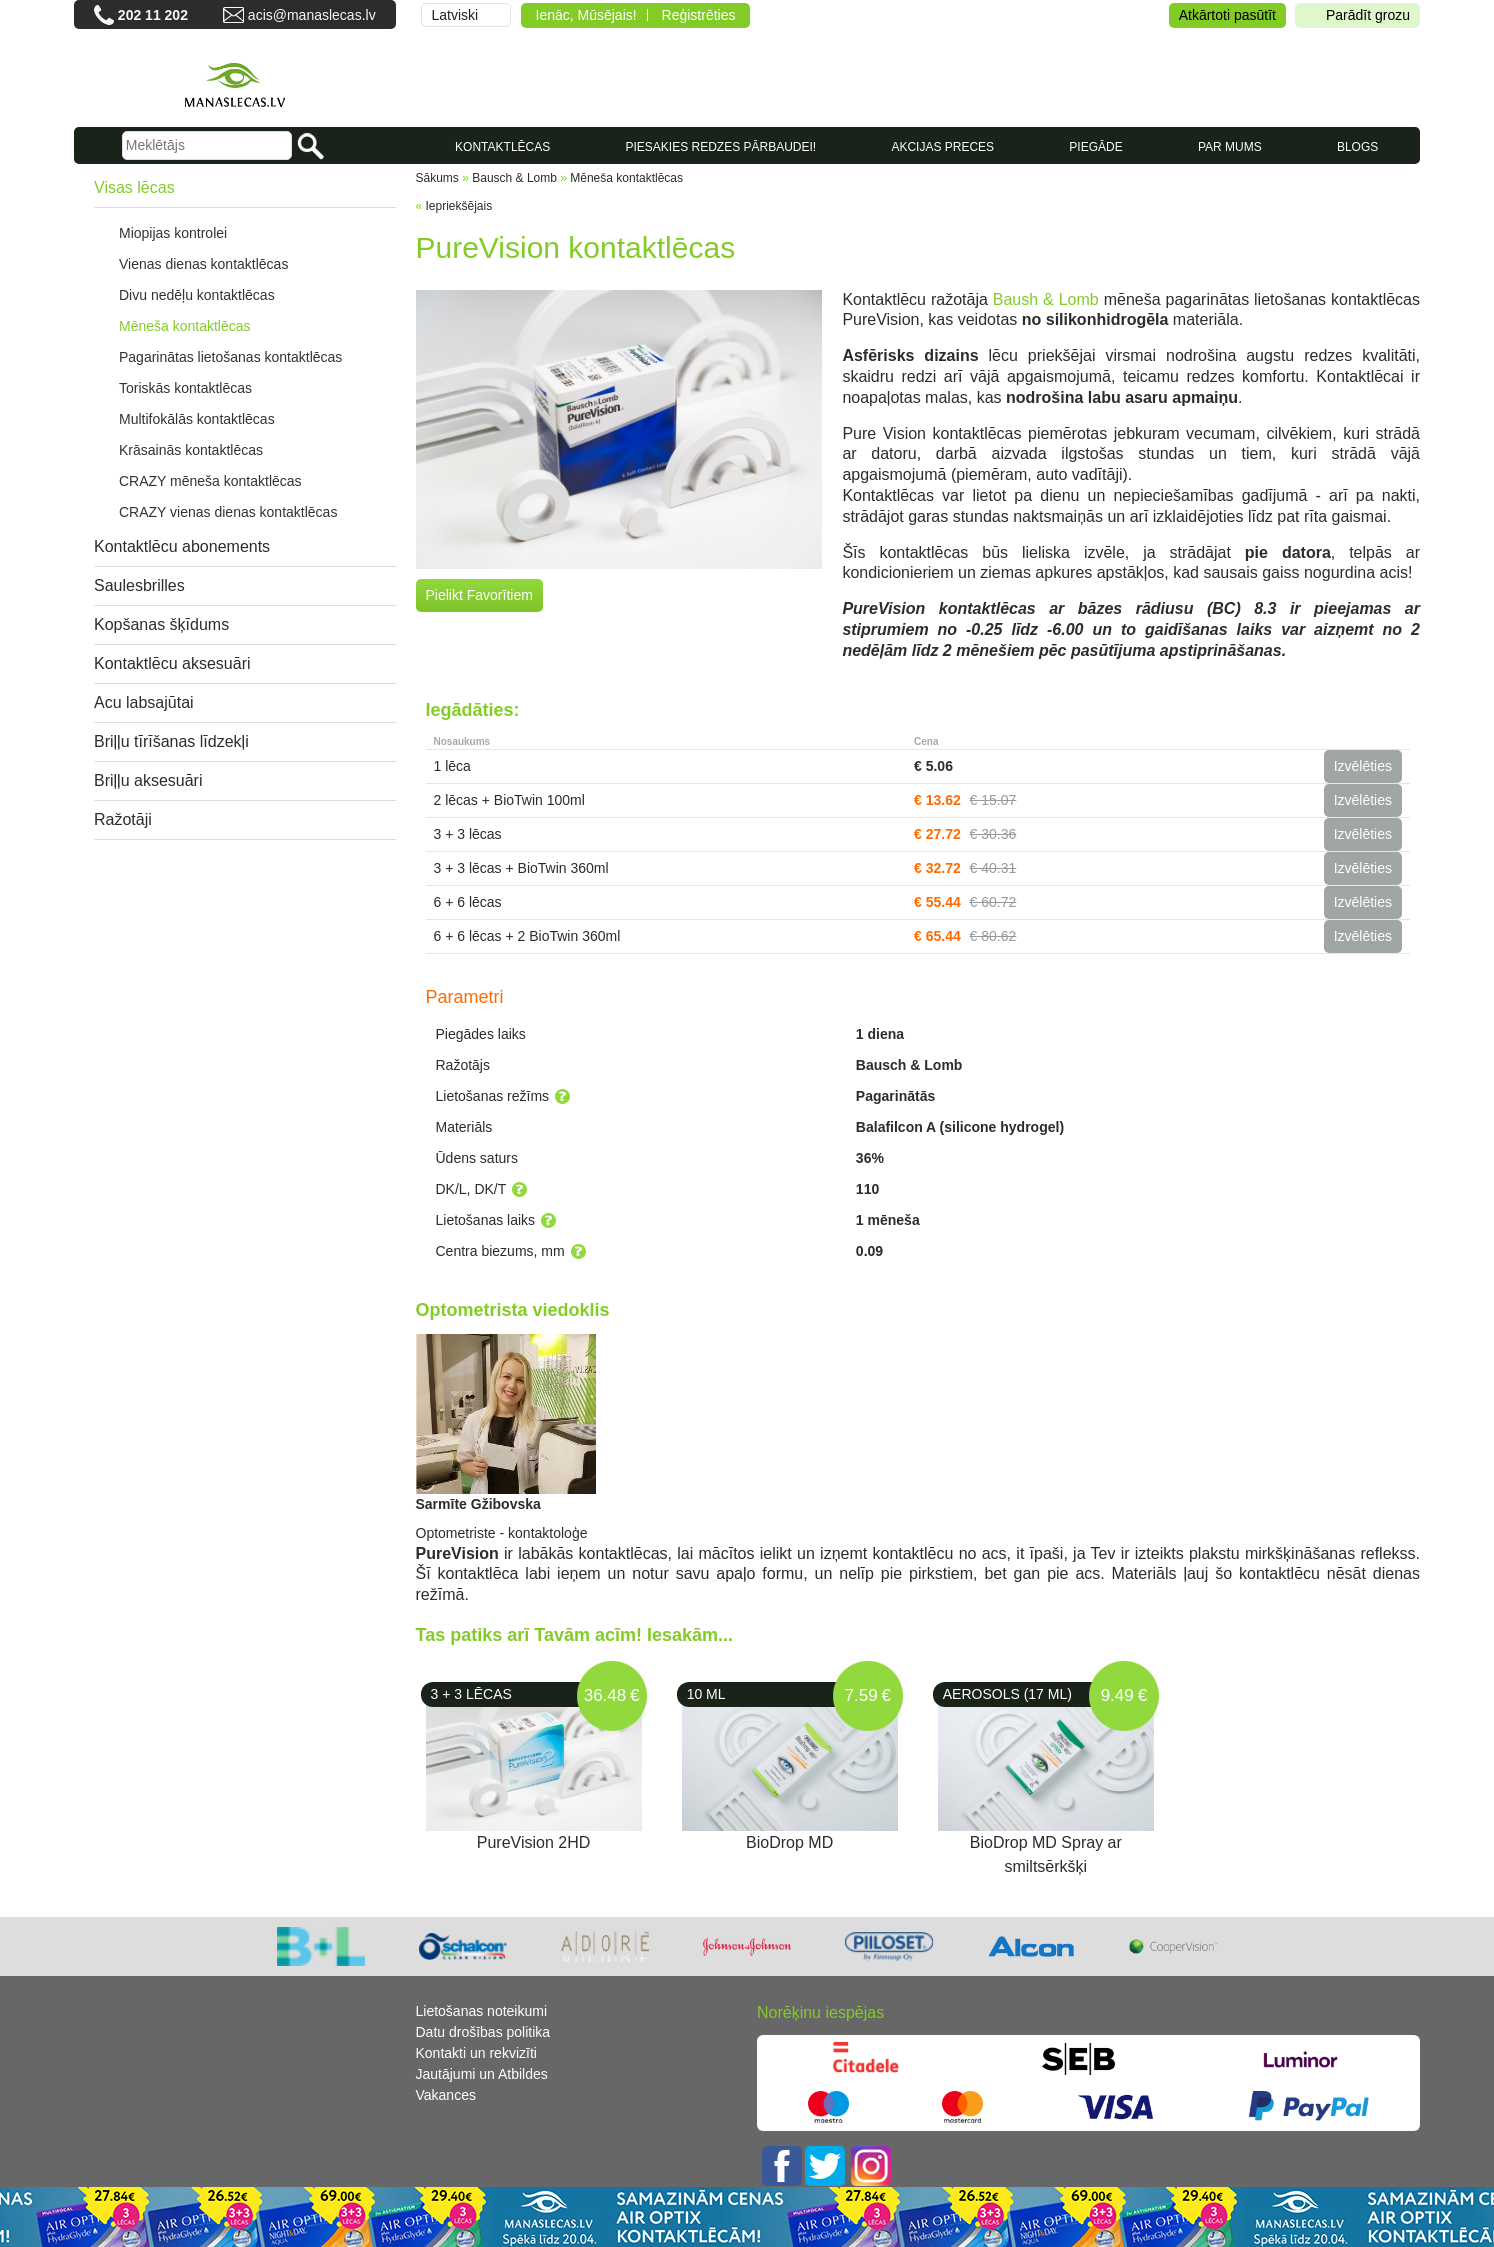 Image resolution: width=1494 pixels, height=2247 pixels. What do you see at coordinates (514, 178) in the screenshot?
I see `Bausch & Lomb` at bounding box center [514, 178].